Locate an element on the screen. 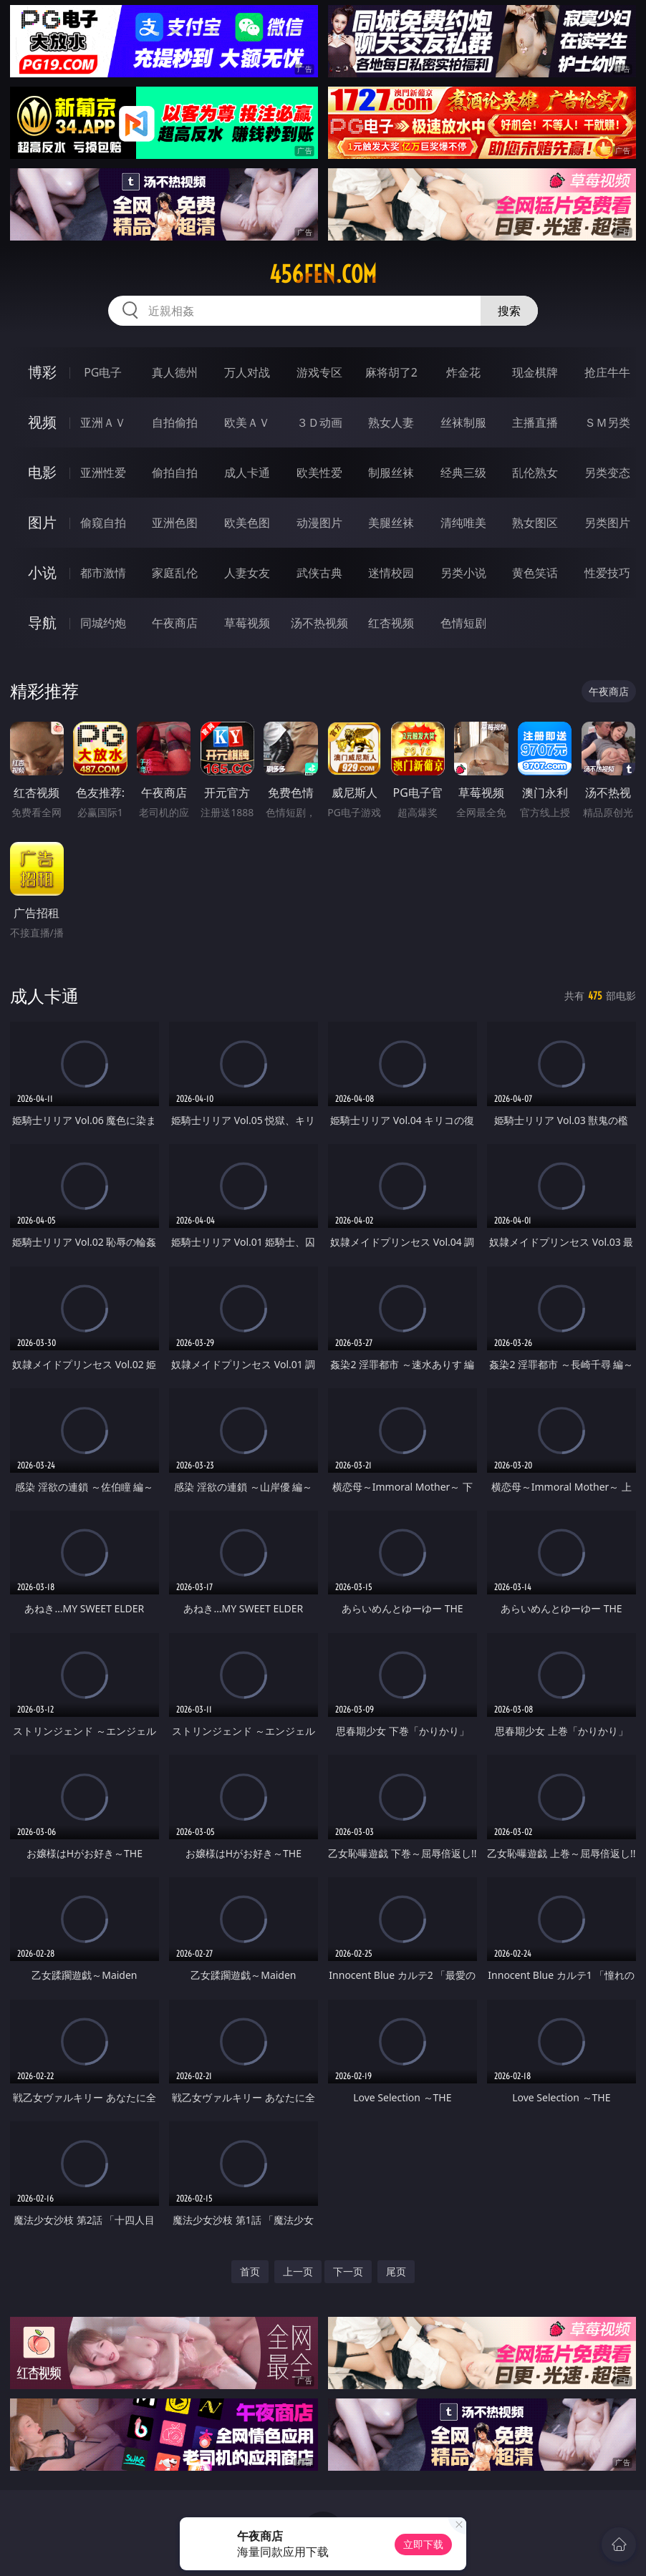 This screenshot has height=2576, width=646. 清纯唯美 is located at coordinates (463, 523).